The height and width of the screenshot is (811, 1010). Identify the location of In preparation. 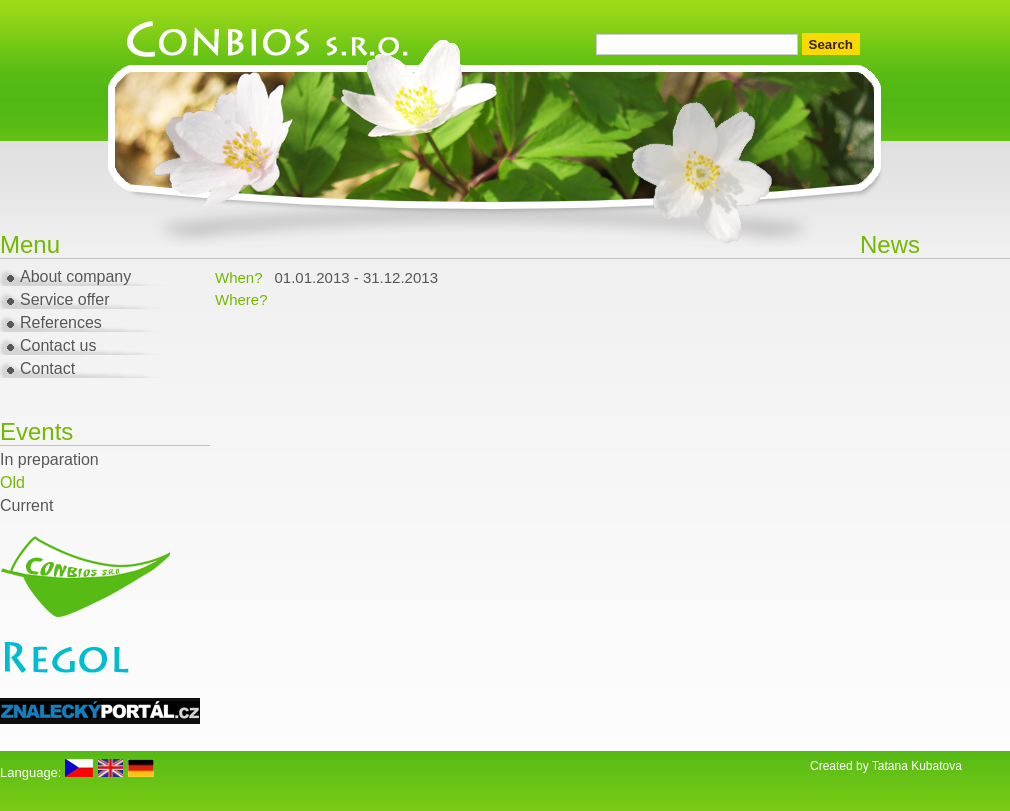
(49, 459).